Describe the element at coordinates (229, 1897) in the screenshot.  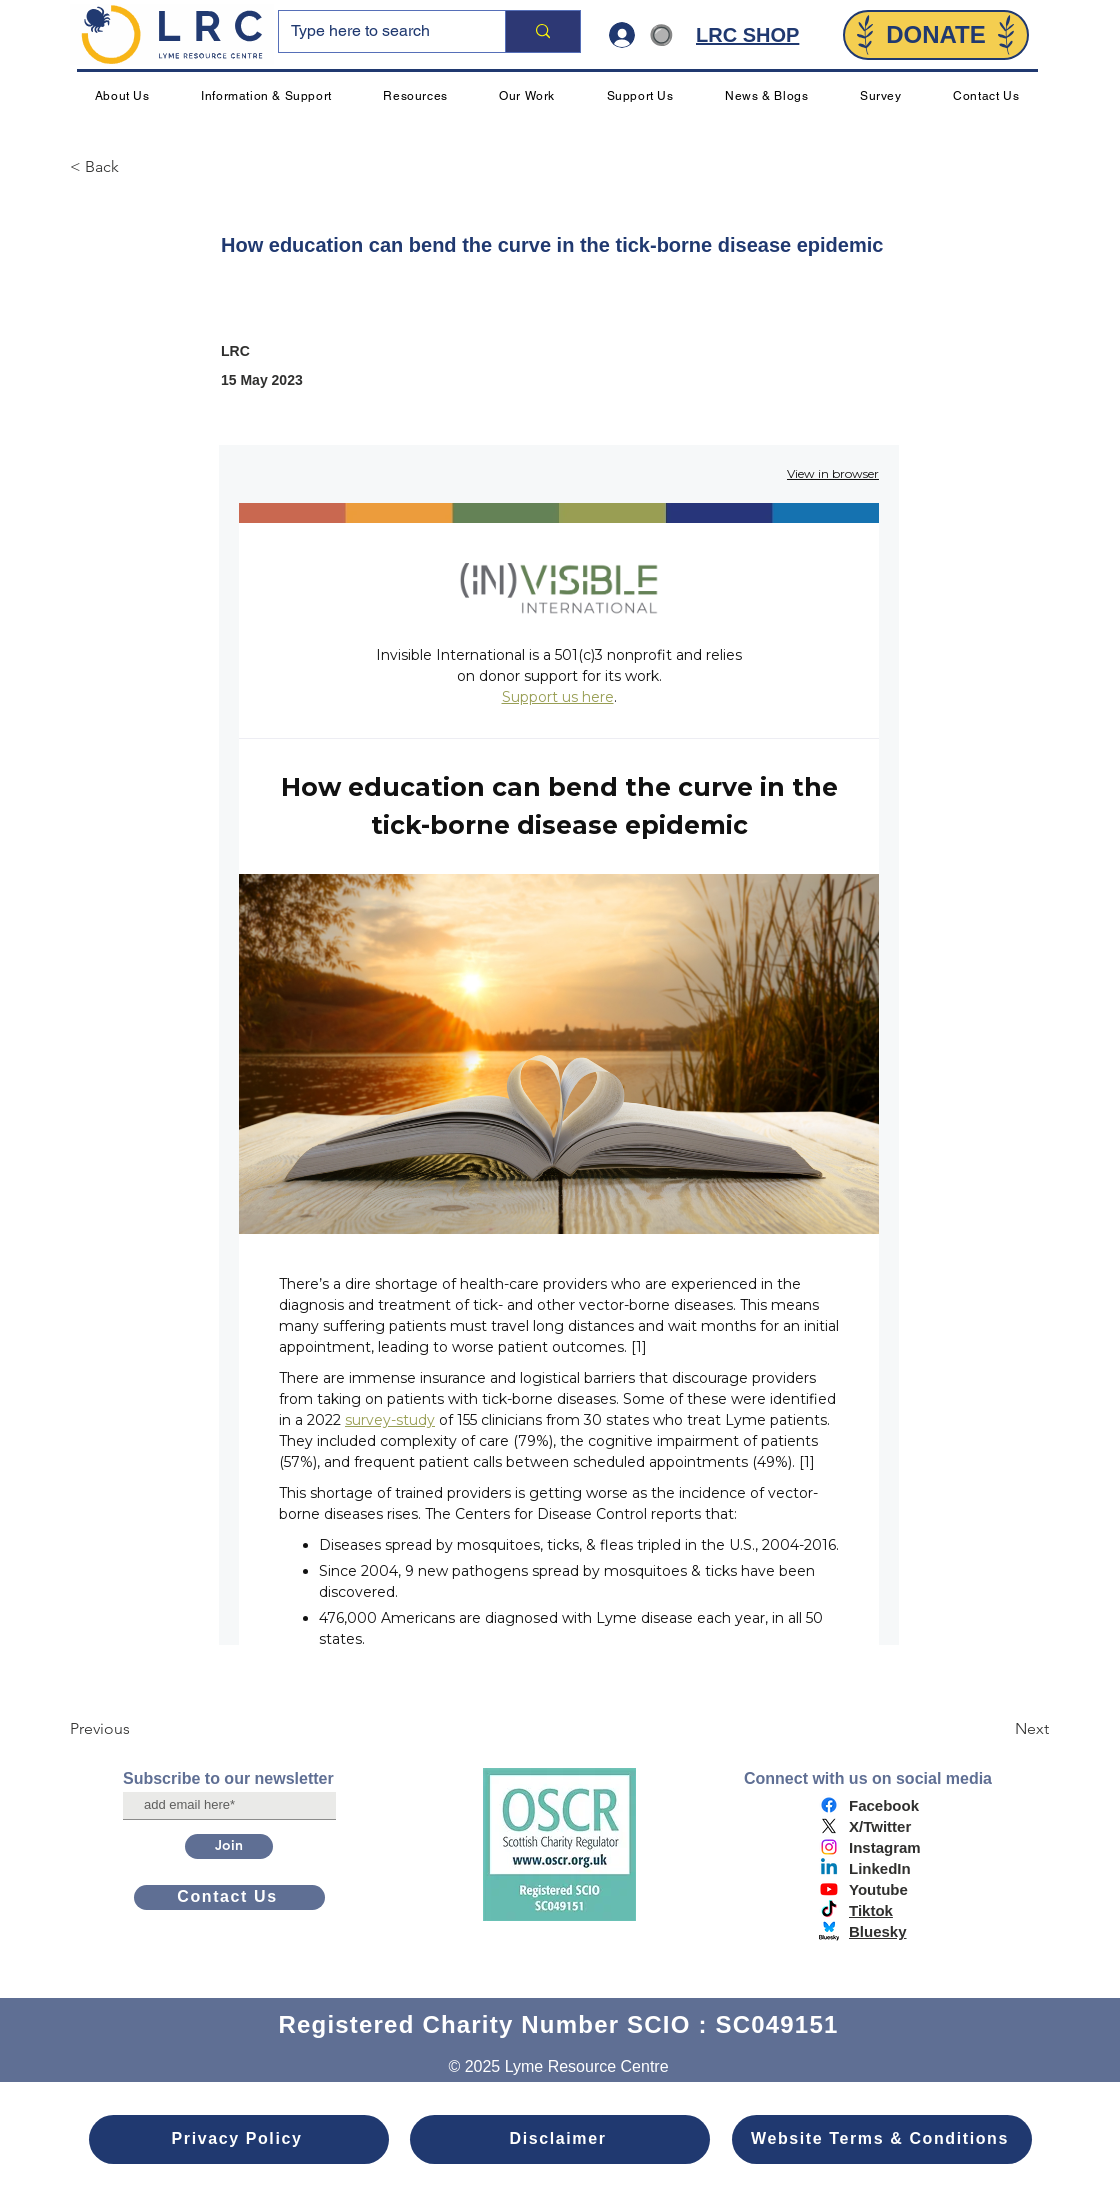
I see `[Contact Us]` at that location.